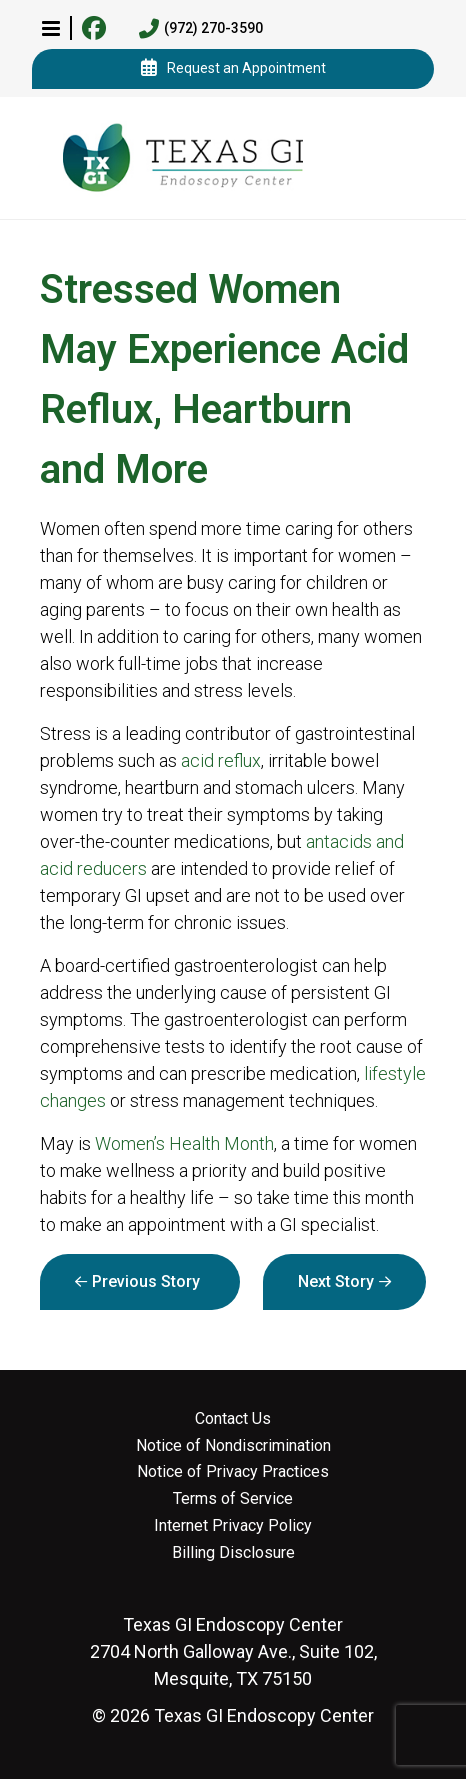 This screenshot has height=1779, width=466. I want to click on acid reflux, so click(221, 760).